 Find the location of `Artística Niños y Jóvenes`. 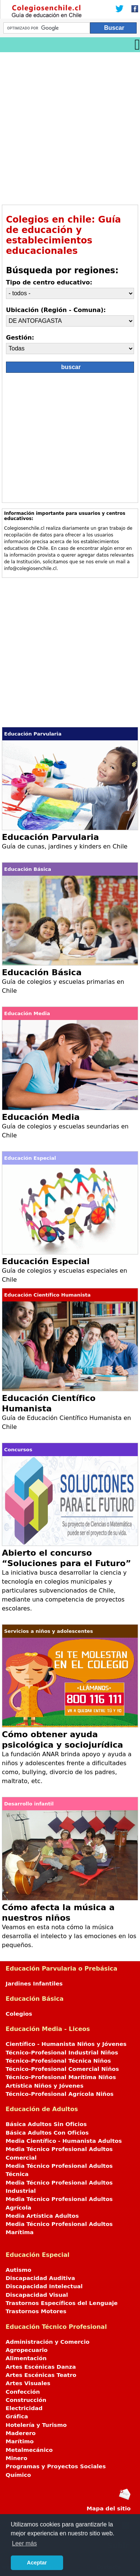

Artística Niños y Jóvenes is located at coordinates (45, 2085).